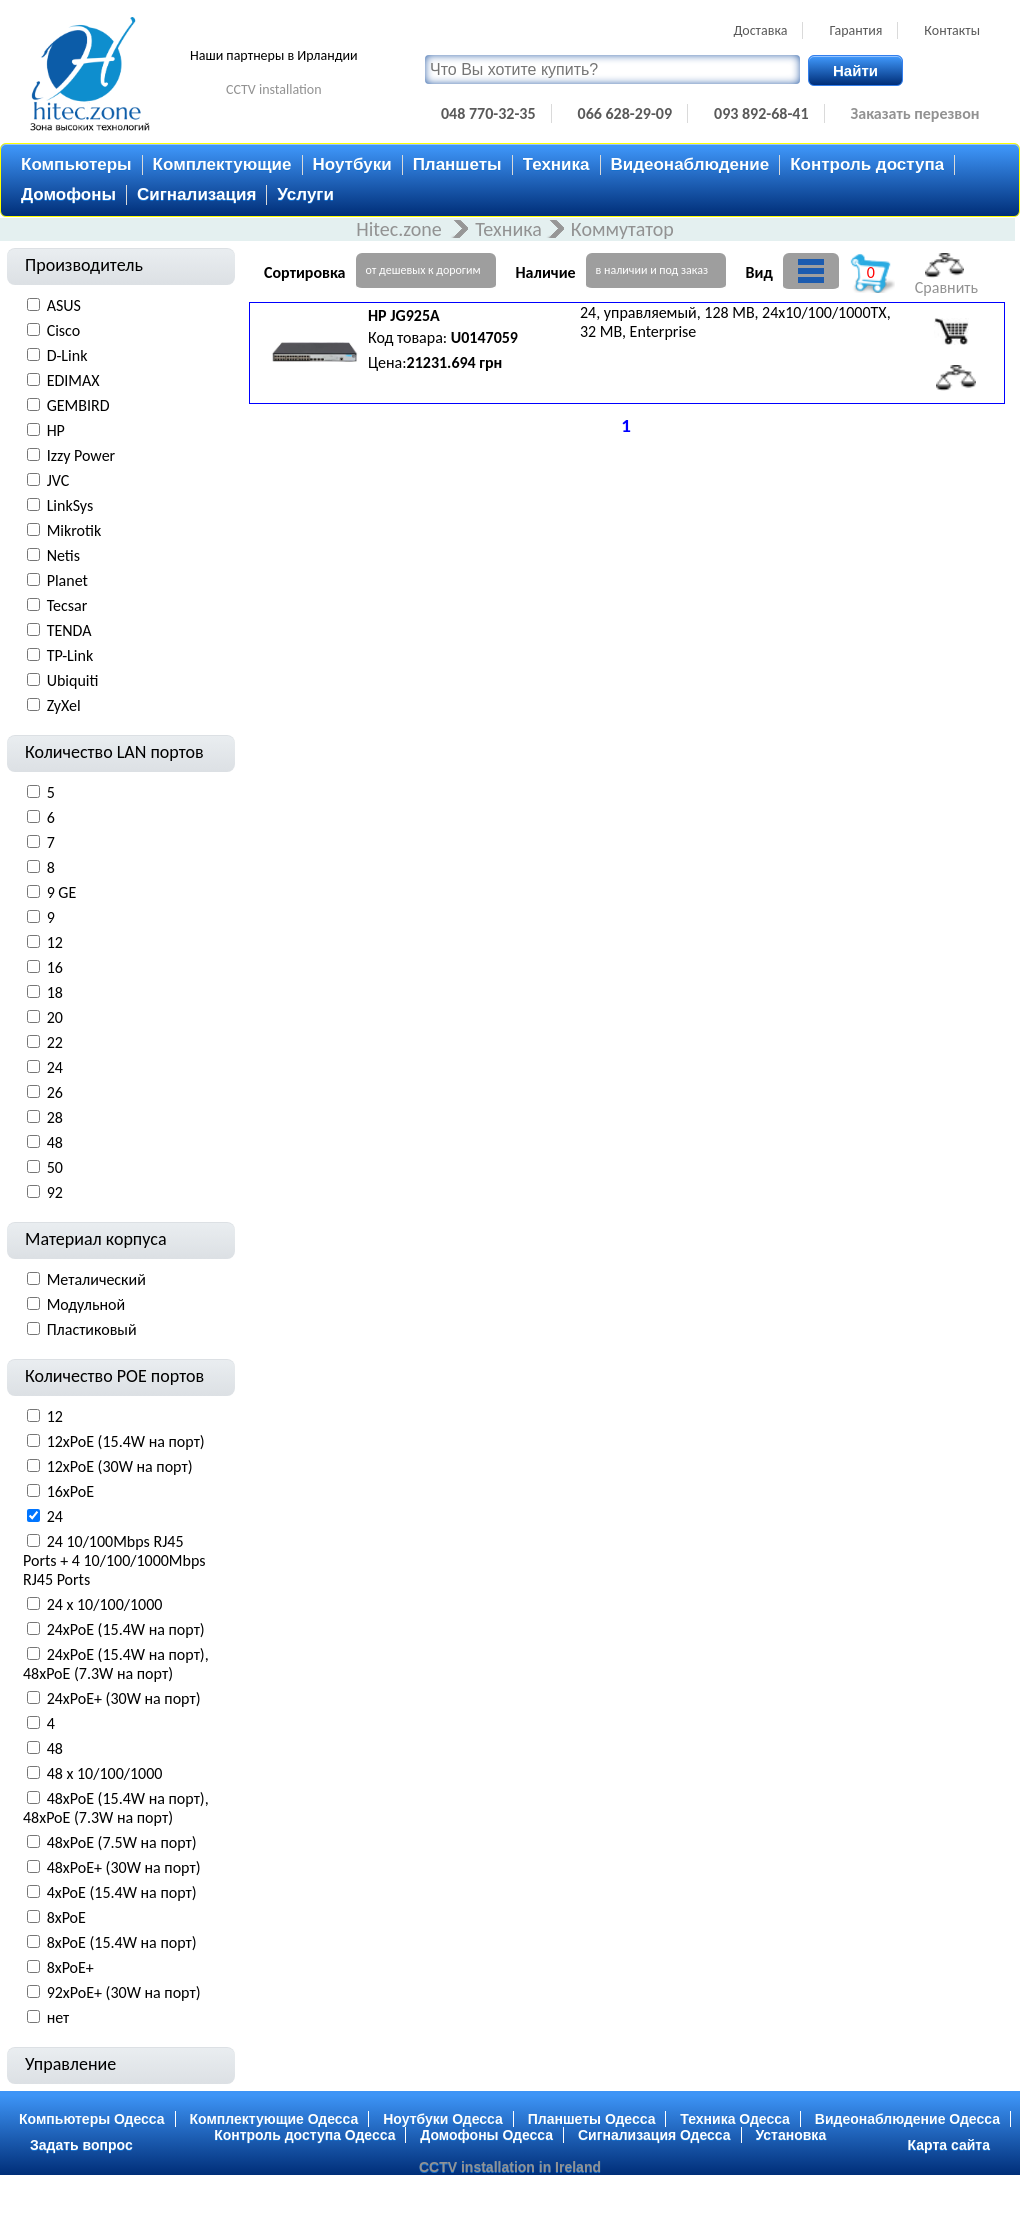  I want to click on 24xPoE+ (30W на порт), so click(124, 1698).